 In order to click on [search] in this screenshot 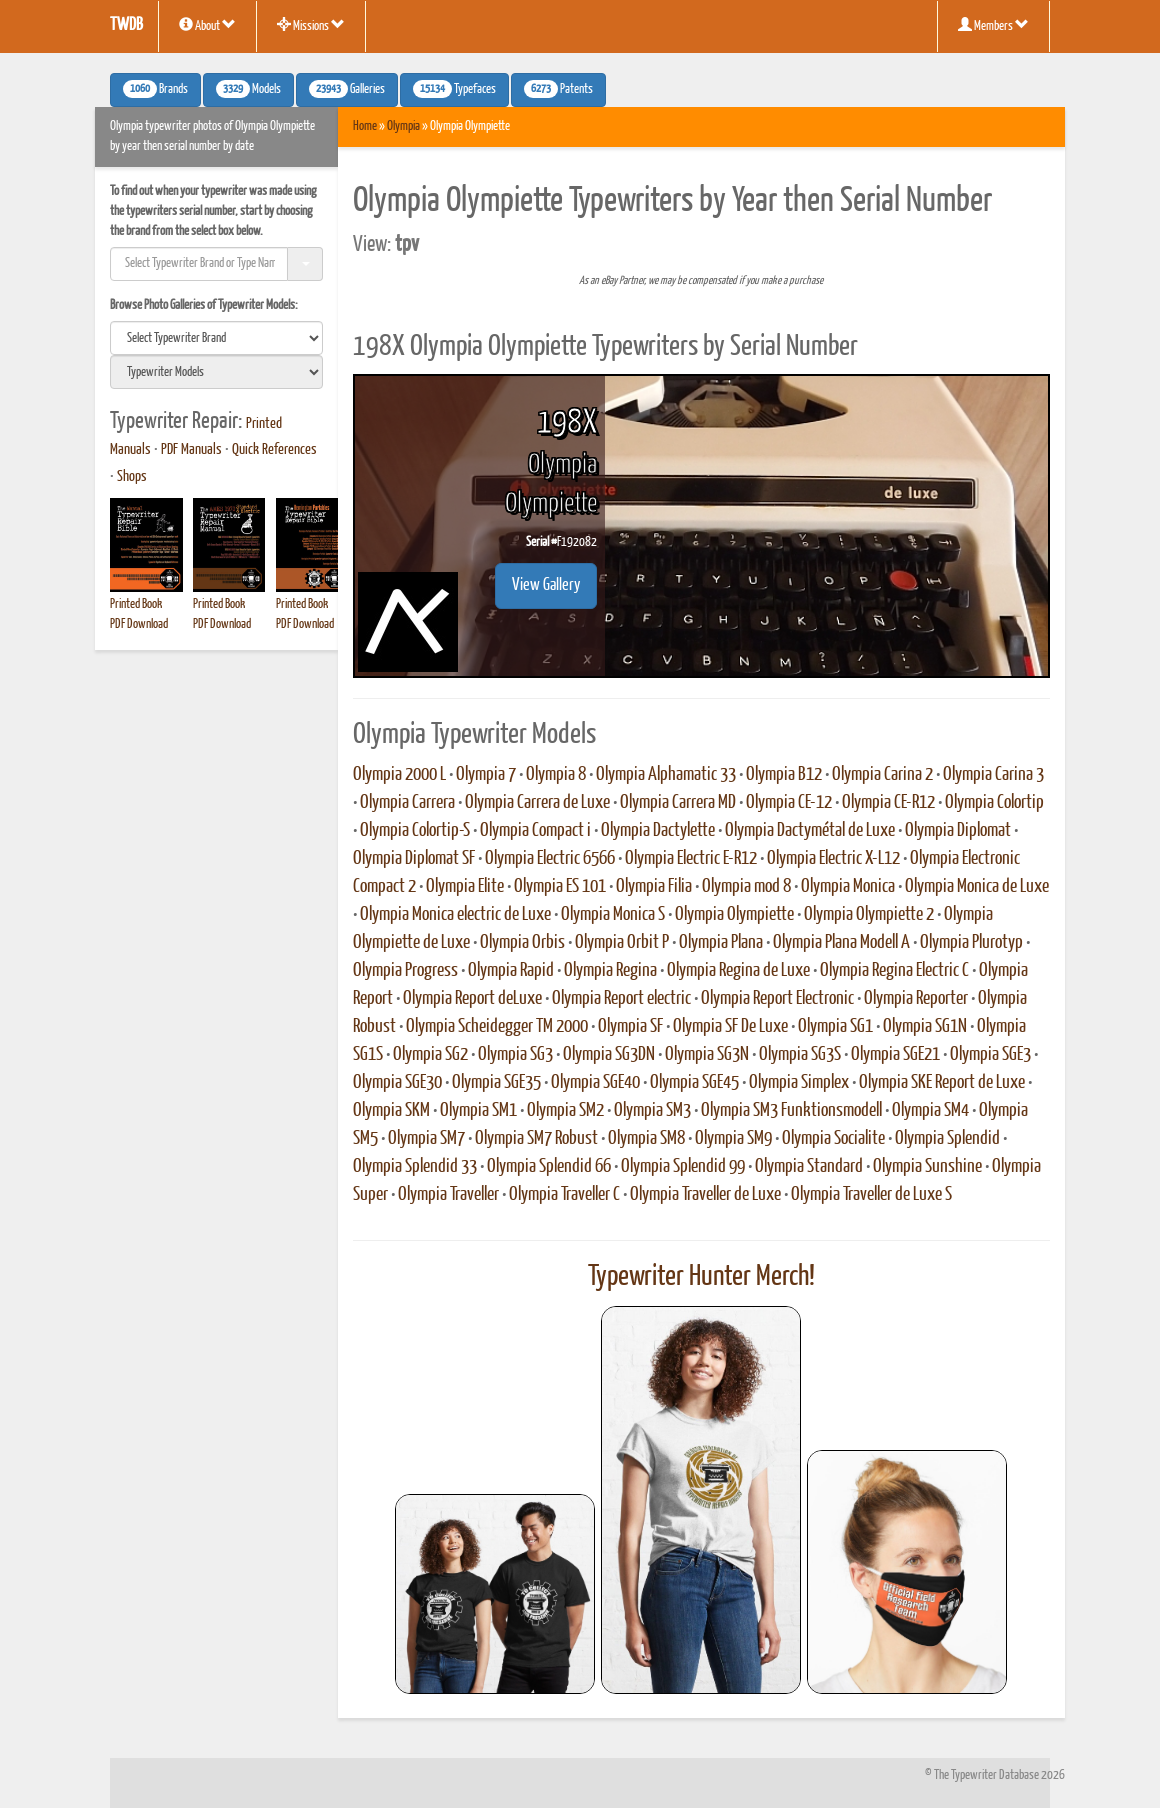, I will do `click(216, 338)`.